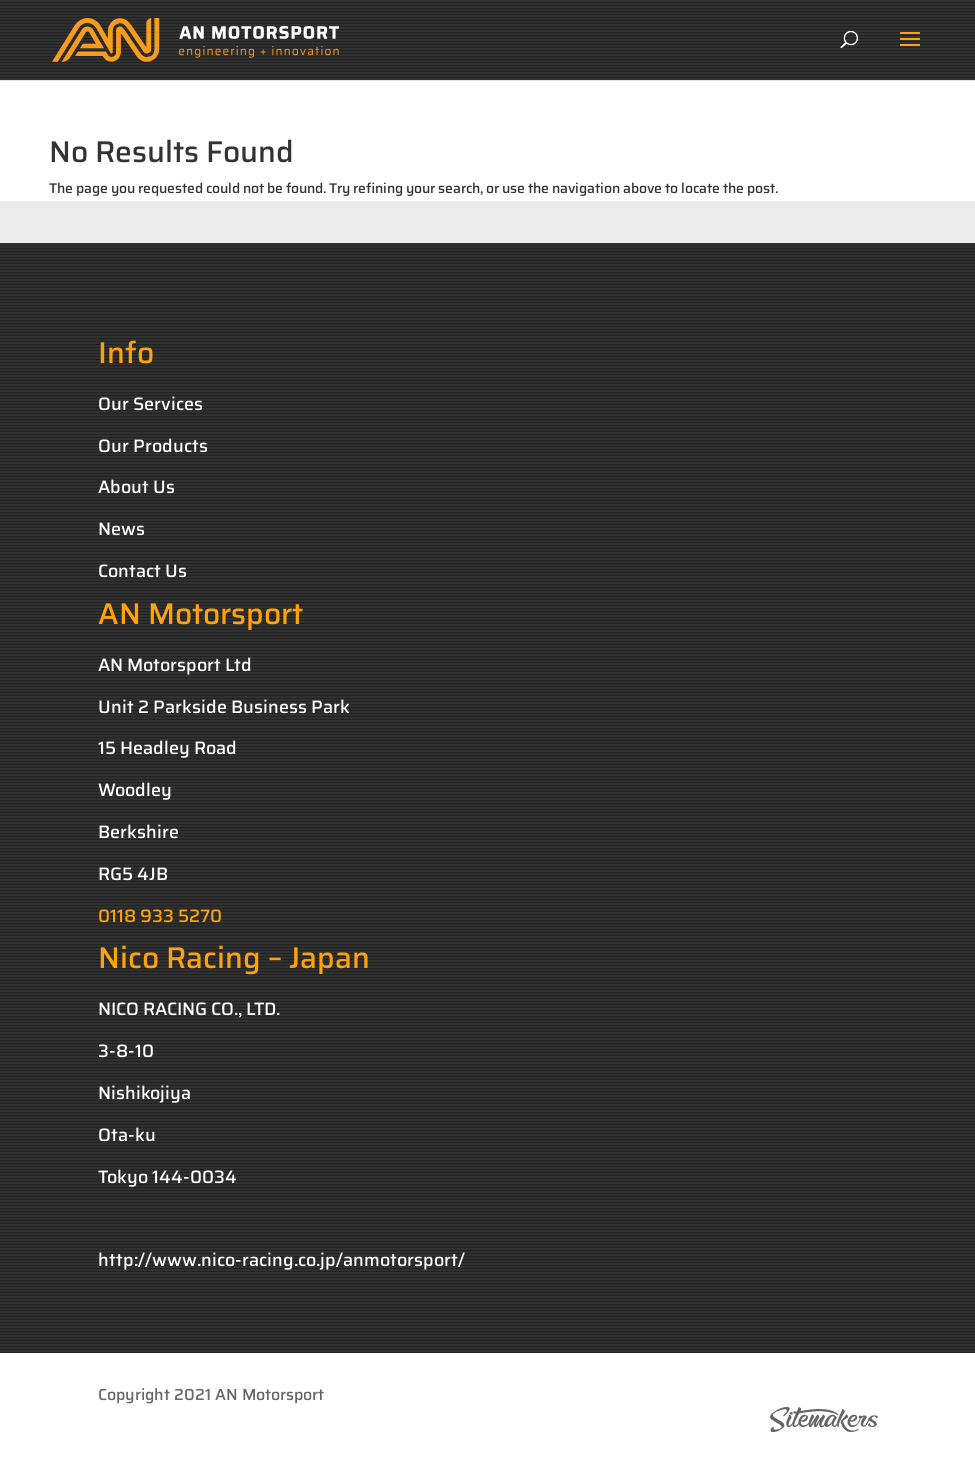 The width and height of the screenshot is (975, 1462). Describe the element at coordinates (281, 1260) in the screenshot. I see `http://www.nico-racing.co.jp/anmotorsport/` at that location.